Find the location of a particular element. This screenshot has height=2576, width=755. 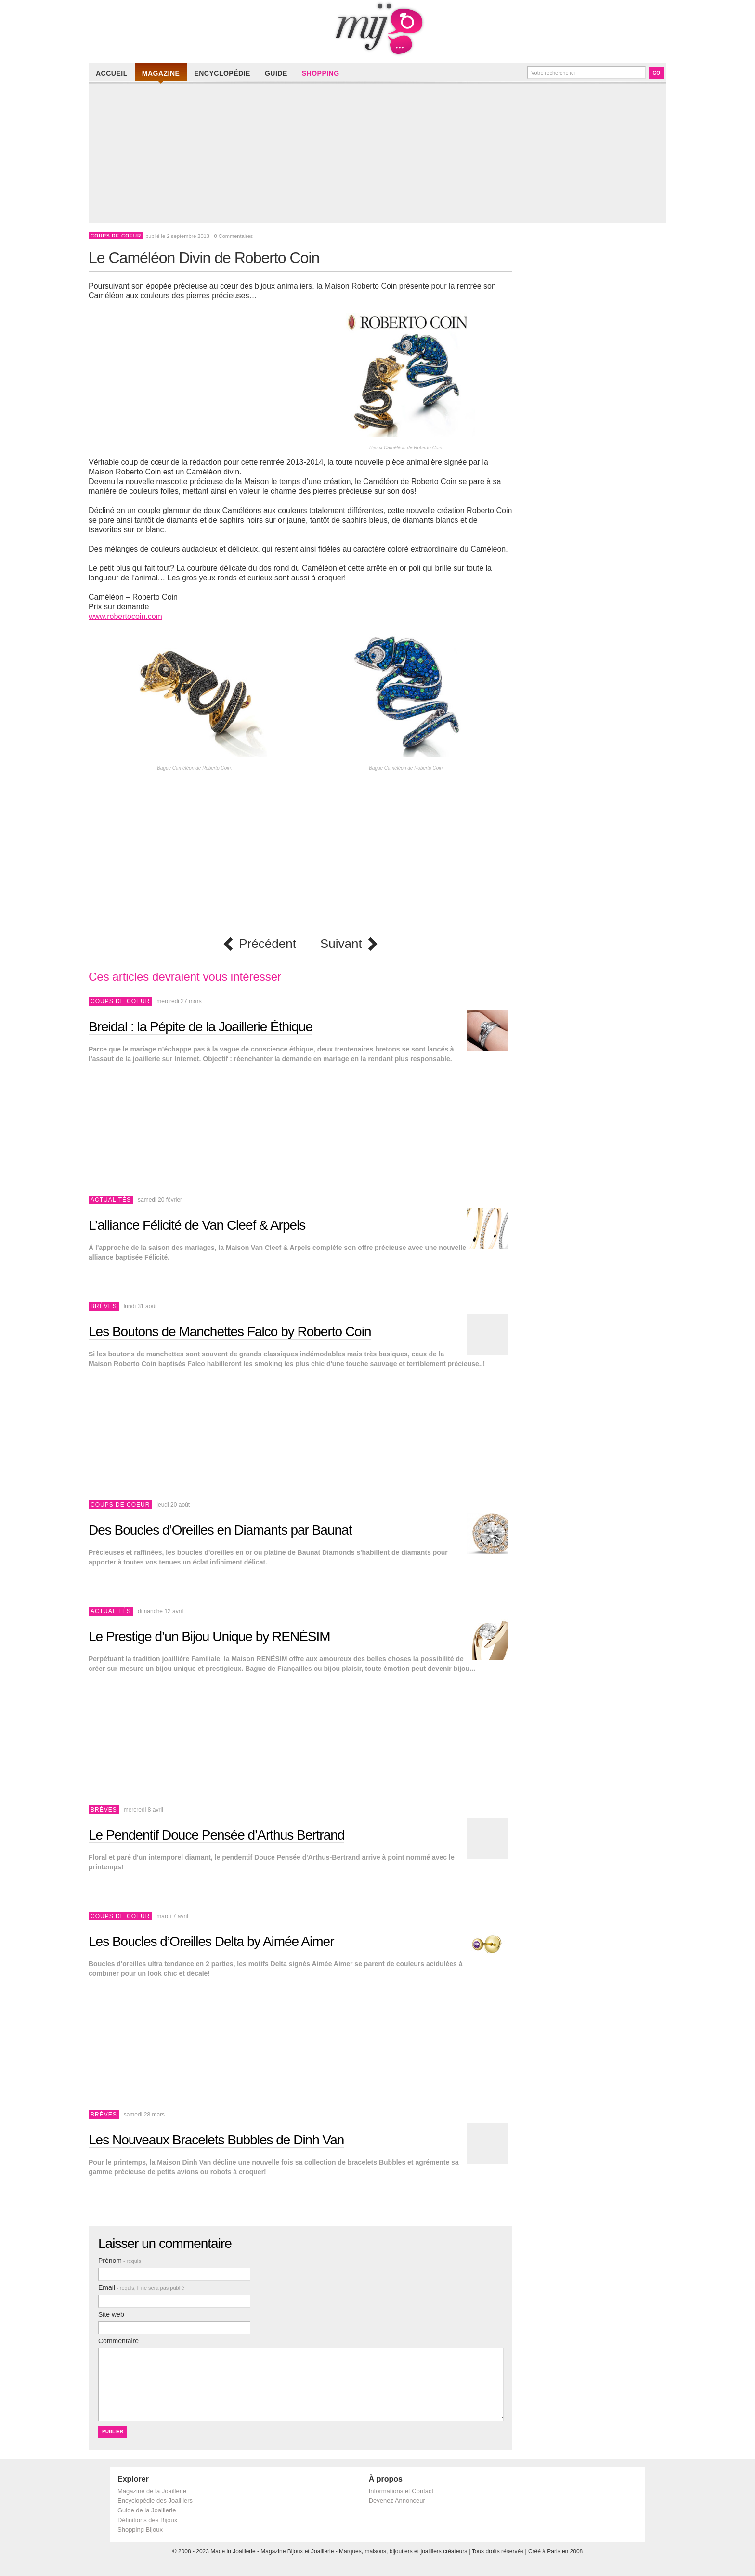

Shopping is located at coordinates (320, 73).